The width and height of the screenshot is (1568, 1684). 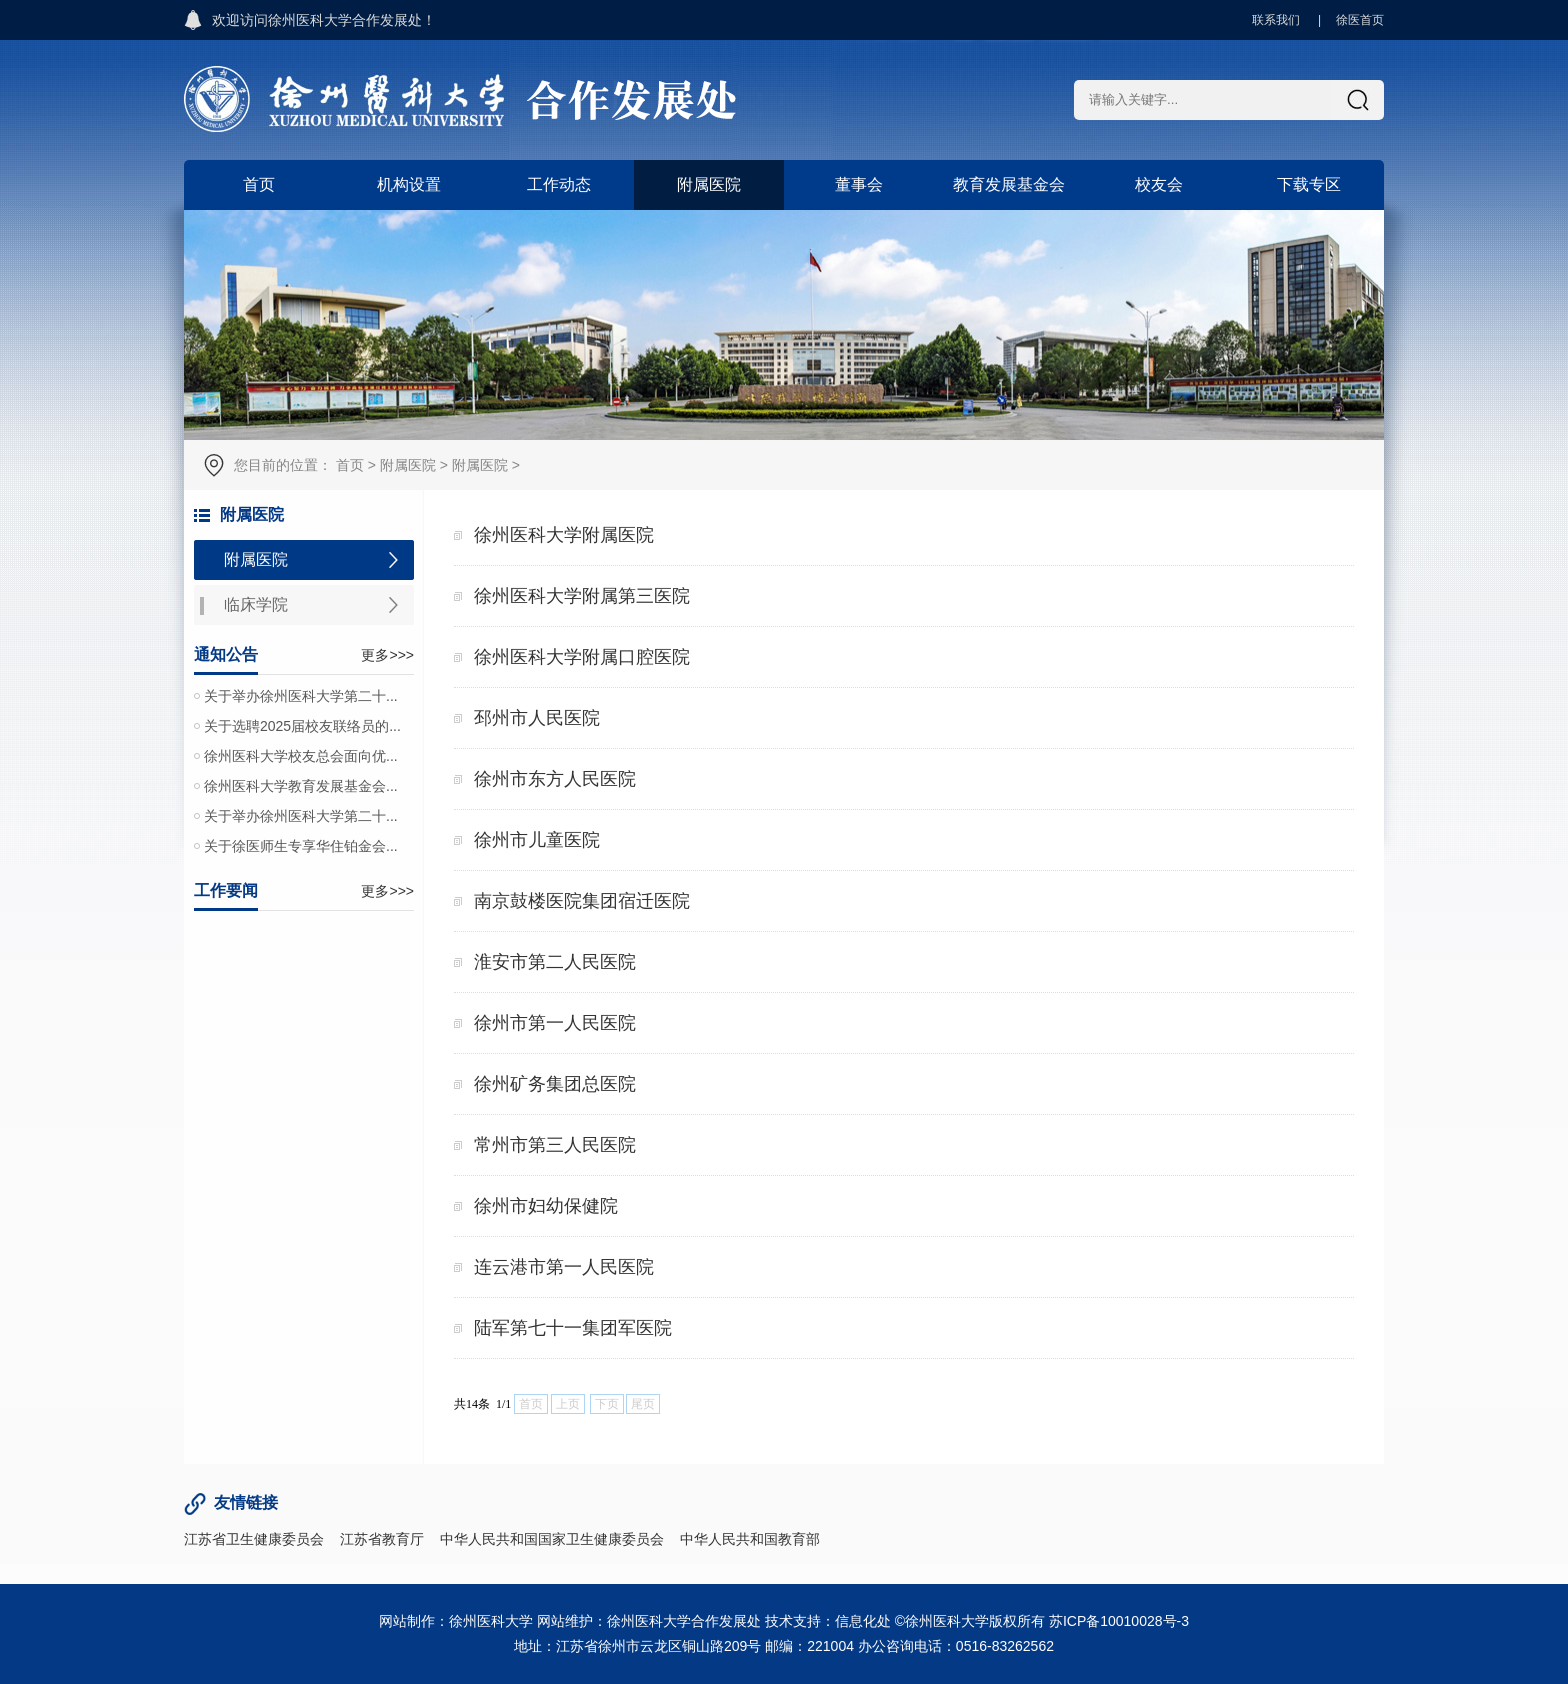 What do you see at coordinates (546, 1206) in the screenshot?
I see `徐州市妇幼保健院` at bounding box center [546, 1206].